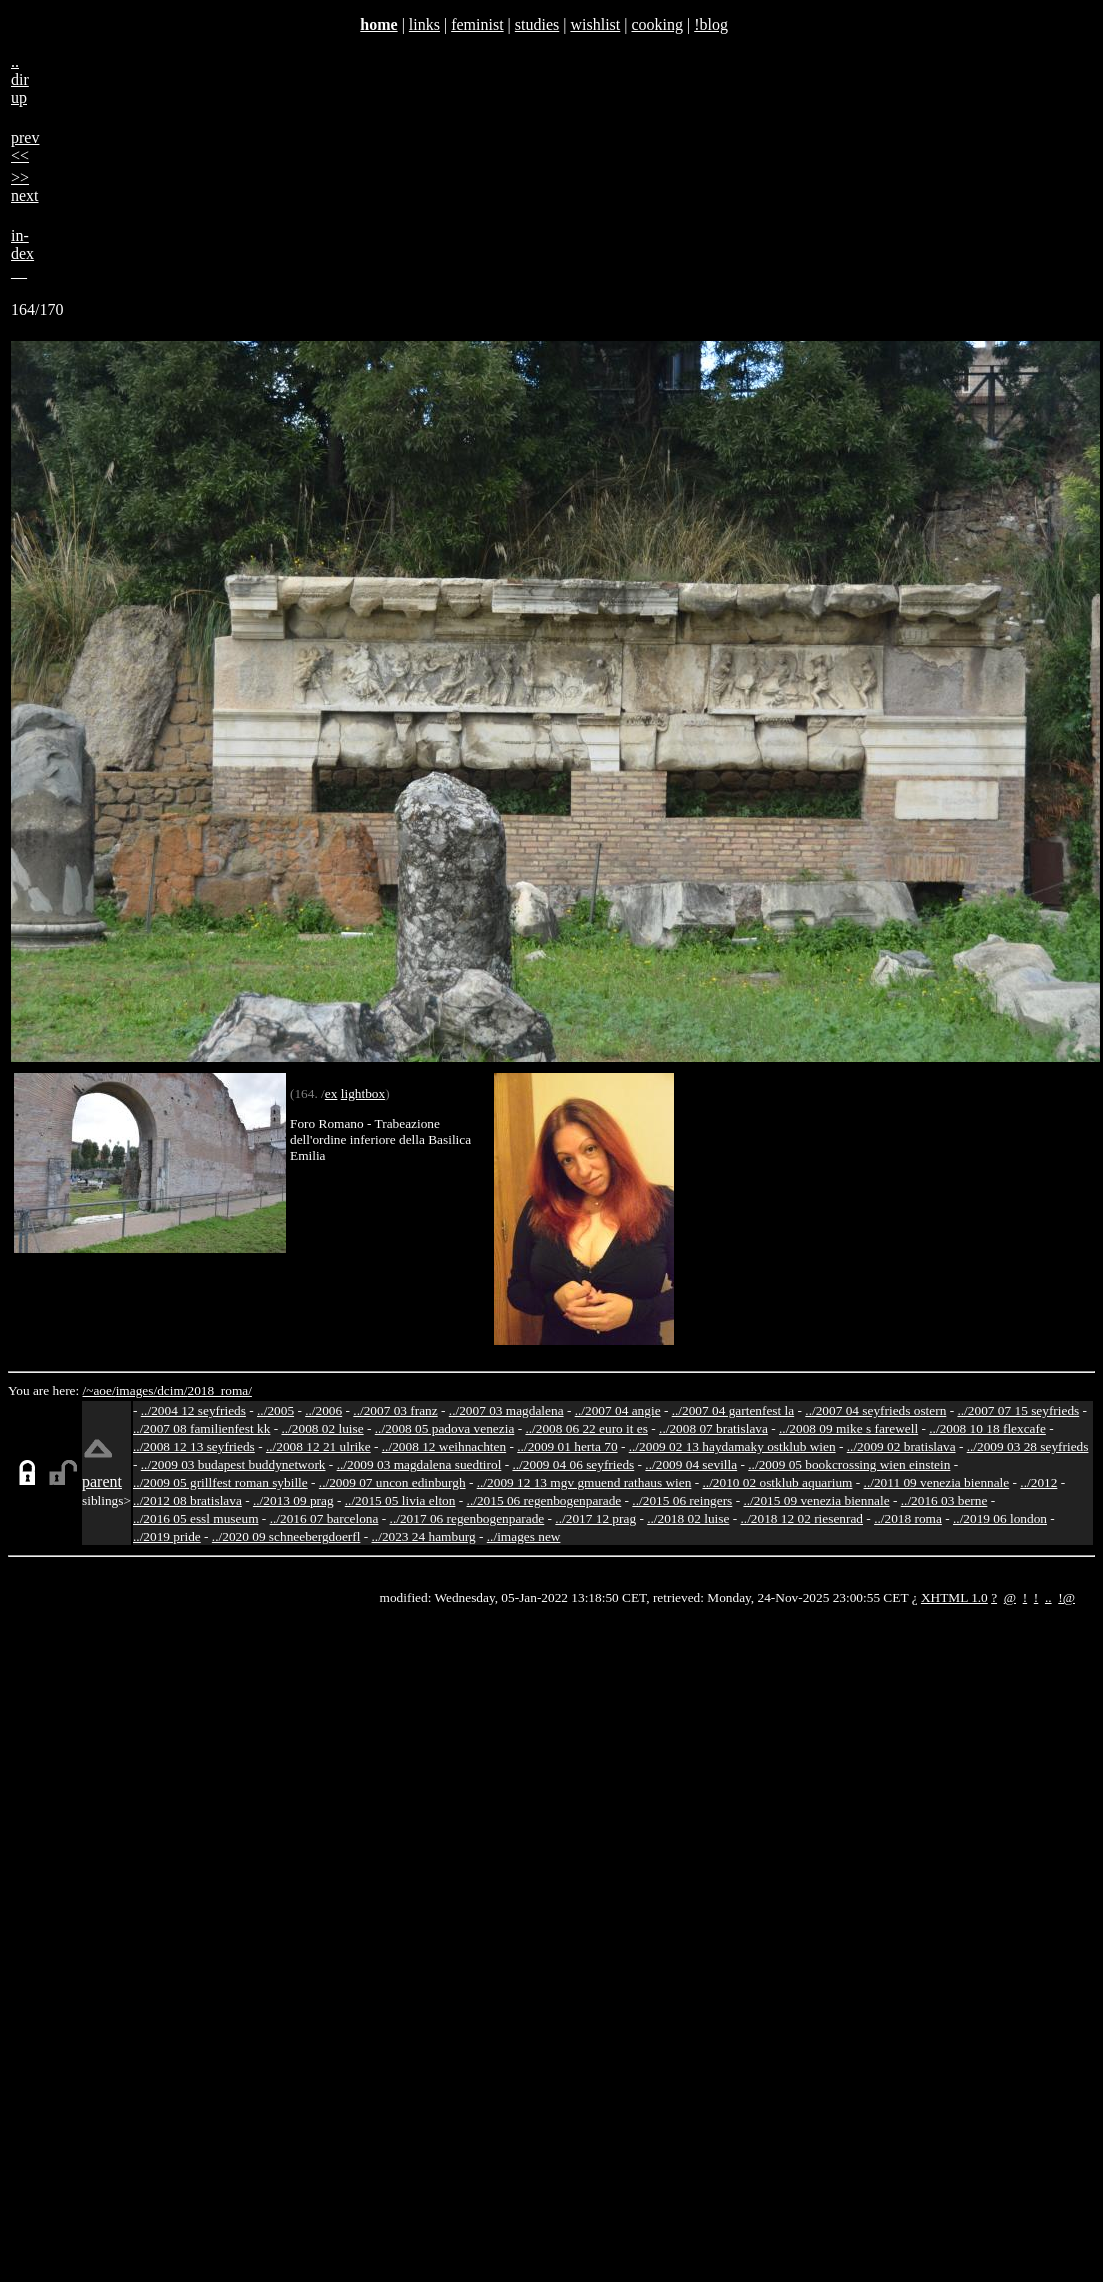 The width and height of the screenshot is (1103, 2282). I want to click on ../2012 08 bratislava, so click(187, 1500).